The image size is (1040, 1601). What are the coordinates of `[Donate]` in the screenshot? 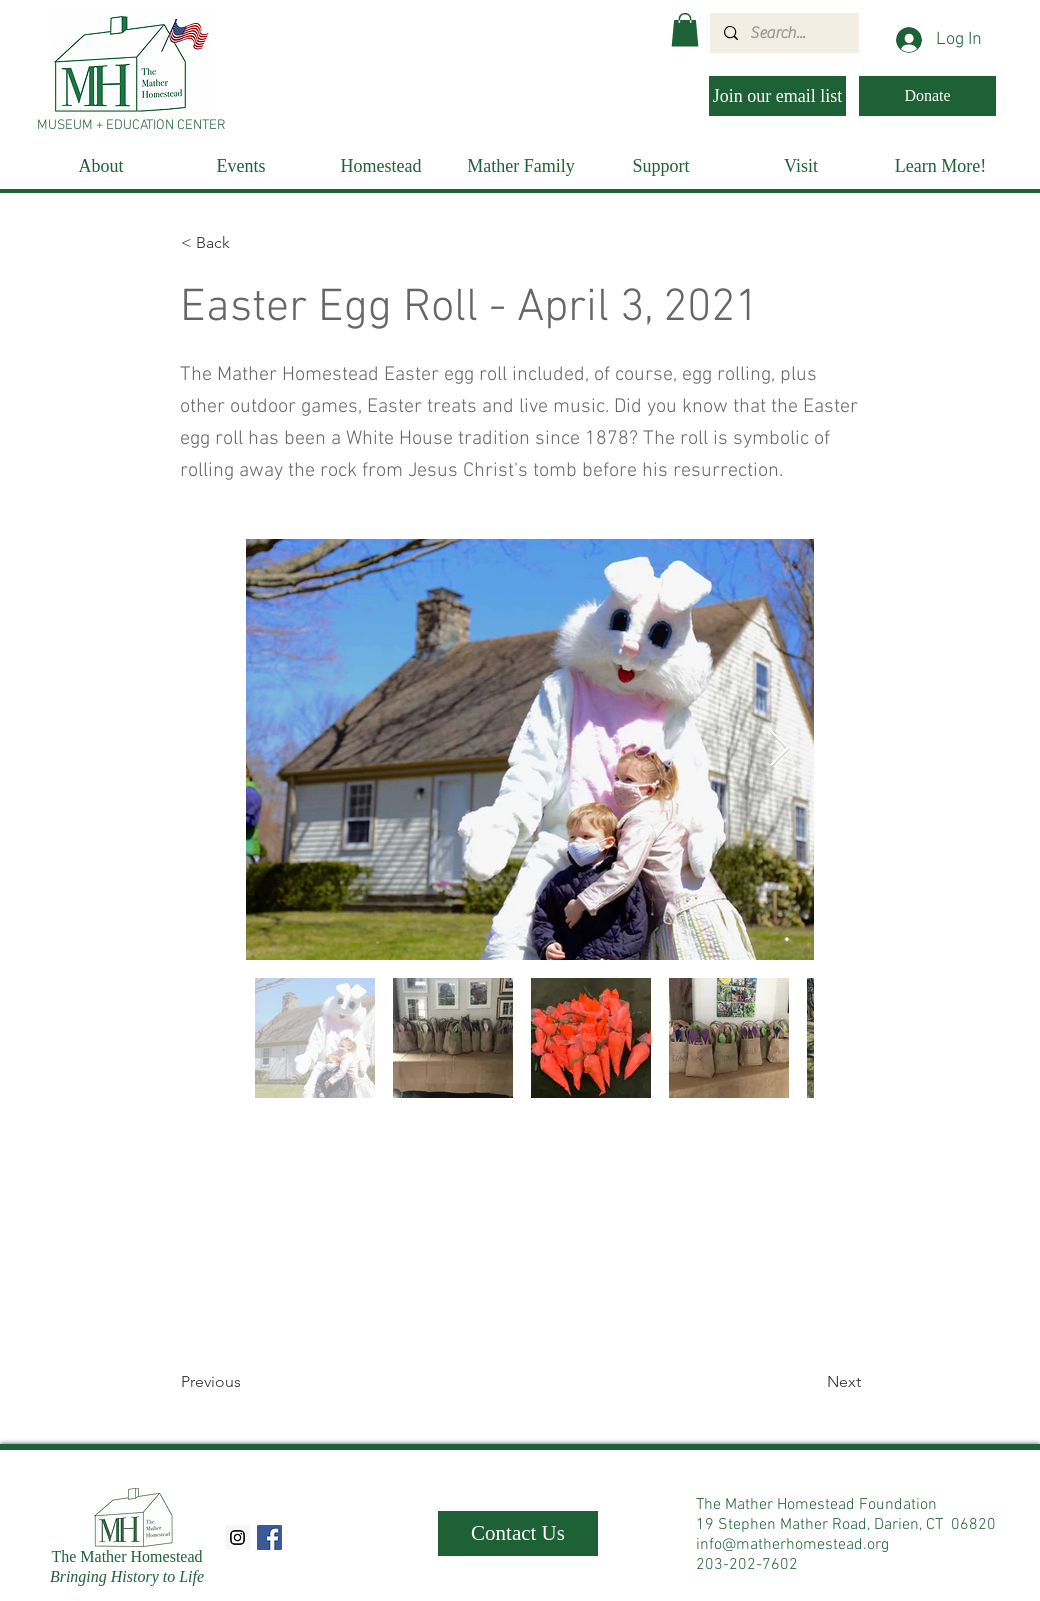 It's located at (927, 96).